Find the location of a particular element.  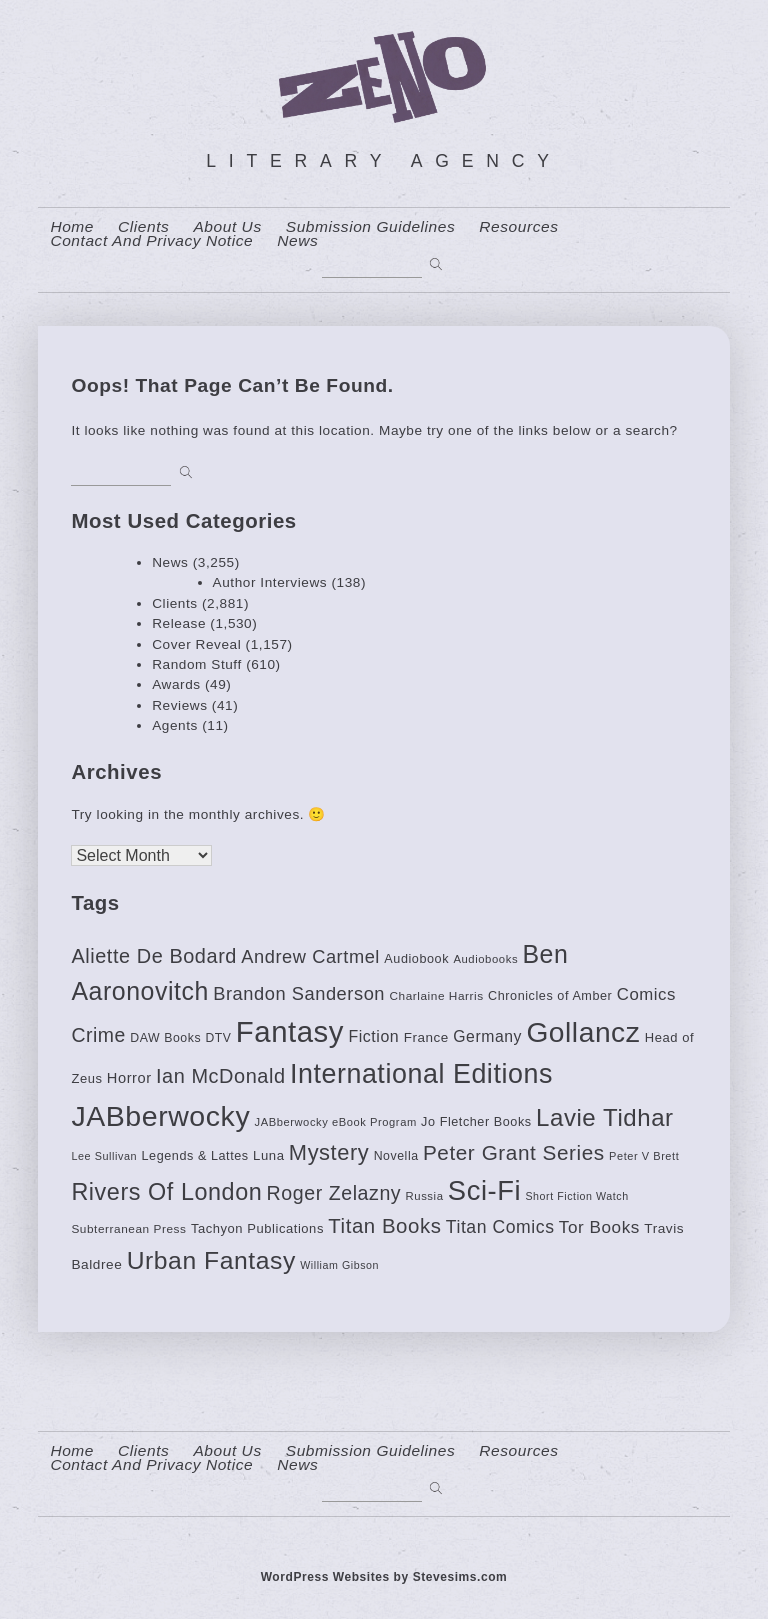

France [France (94 items)] is located at coordinates (426, 1037).